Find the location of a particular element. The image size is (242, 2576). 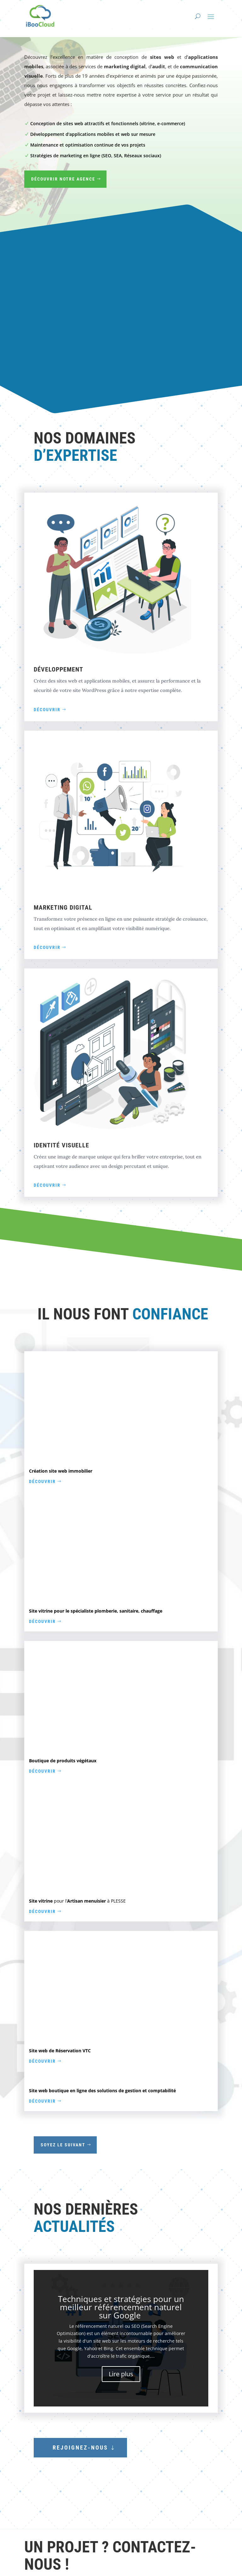

Découvrir notre agence is located at coordinates (63, 178).